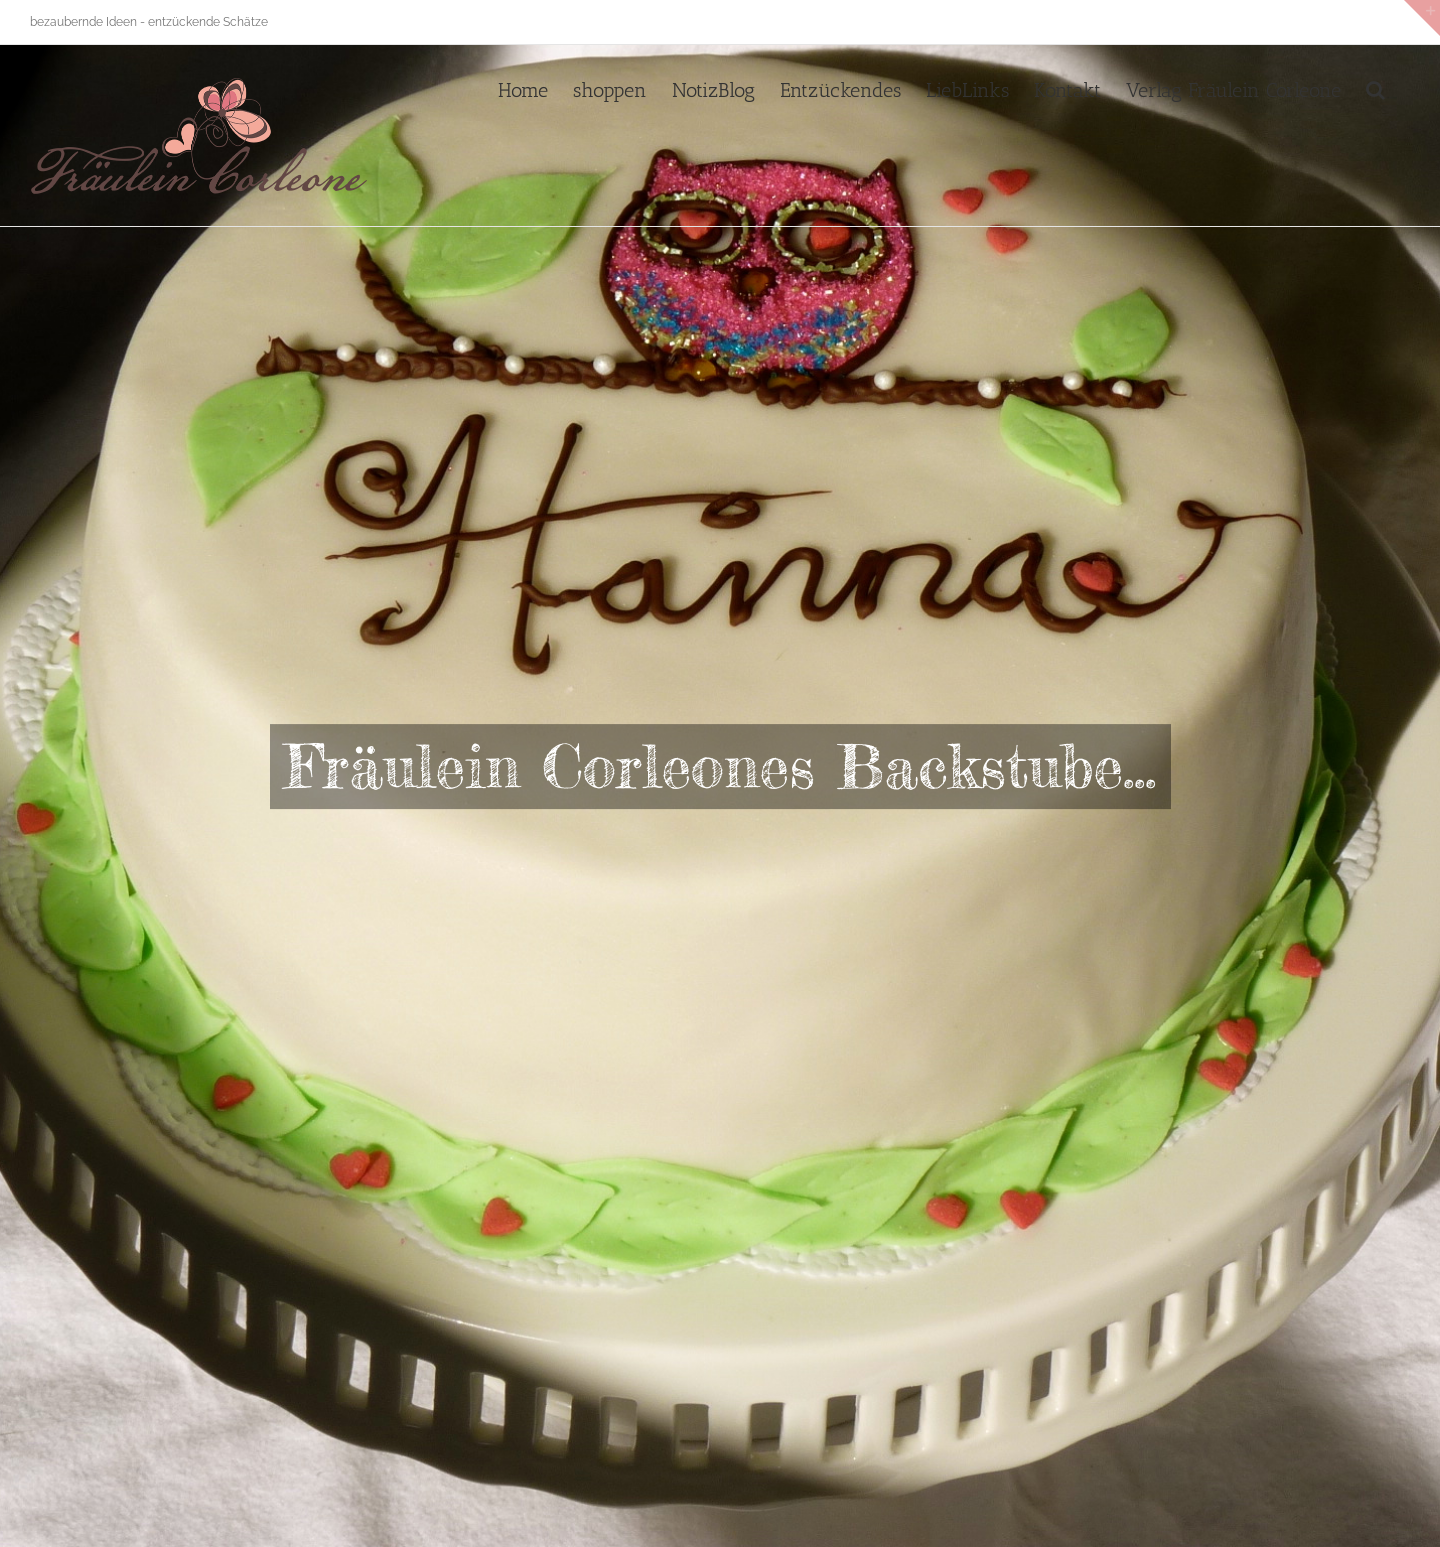 The width and height of the screenshot is (1440, 1547). What do you see at coordinates (1375, 88) in the screenshot?
I see `[button]` at bounding box center [1375, 88].